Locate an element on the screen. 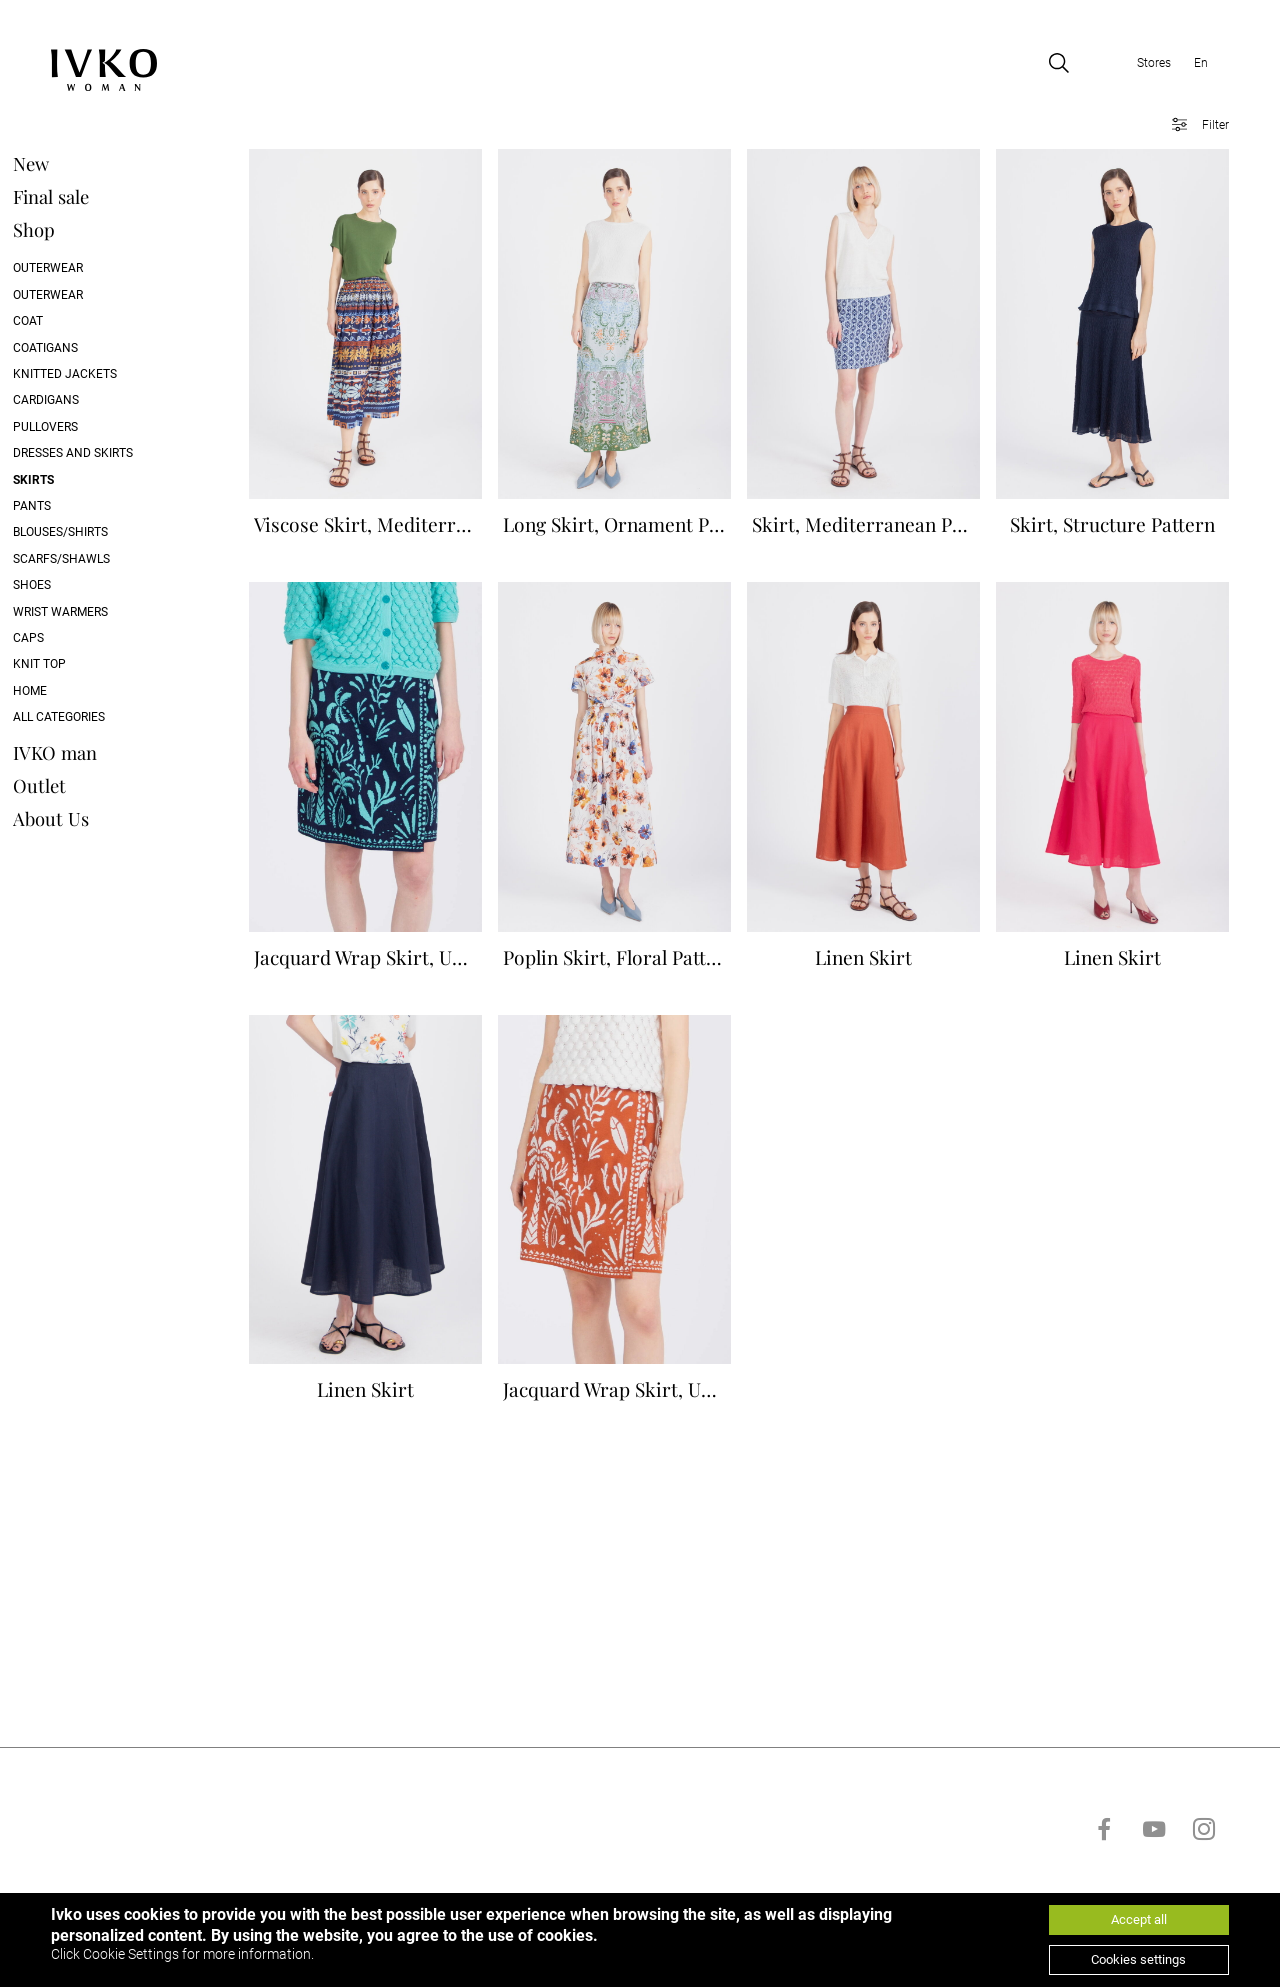  [Open search] is located at coordinates (1059, 64).